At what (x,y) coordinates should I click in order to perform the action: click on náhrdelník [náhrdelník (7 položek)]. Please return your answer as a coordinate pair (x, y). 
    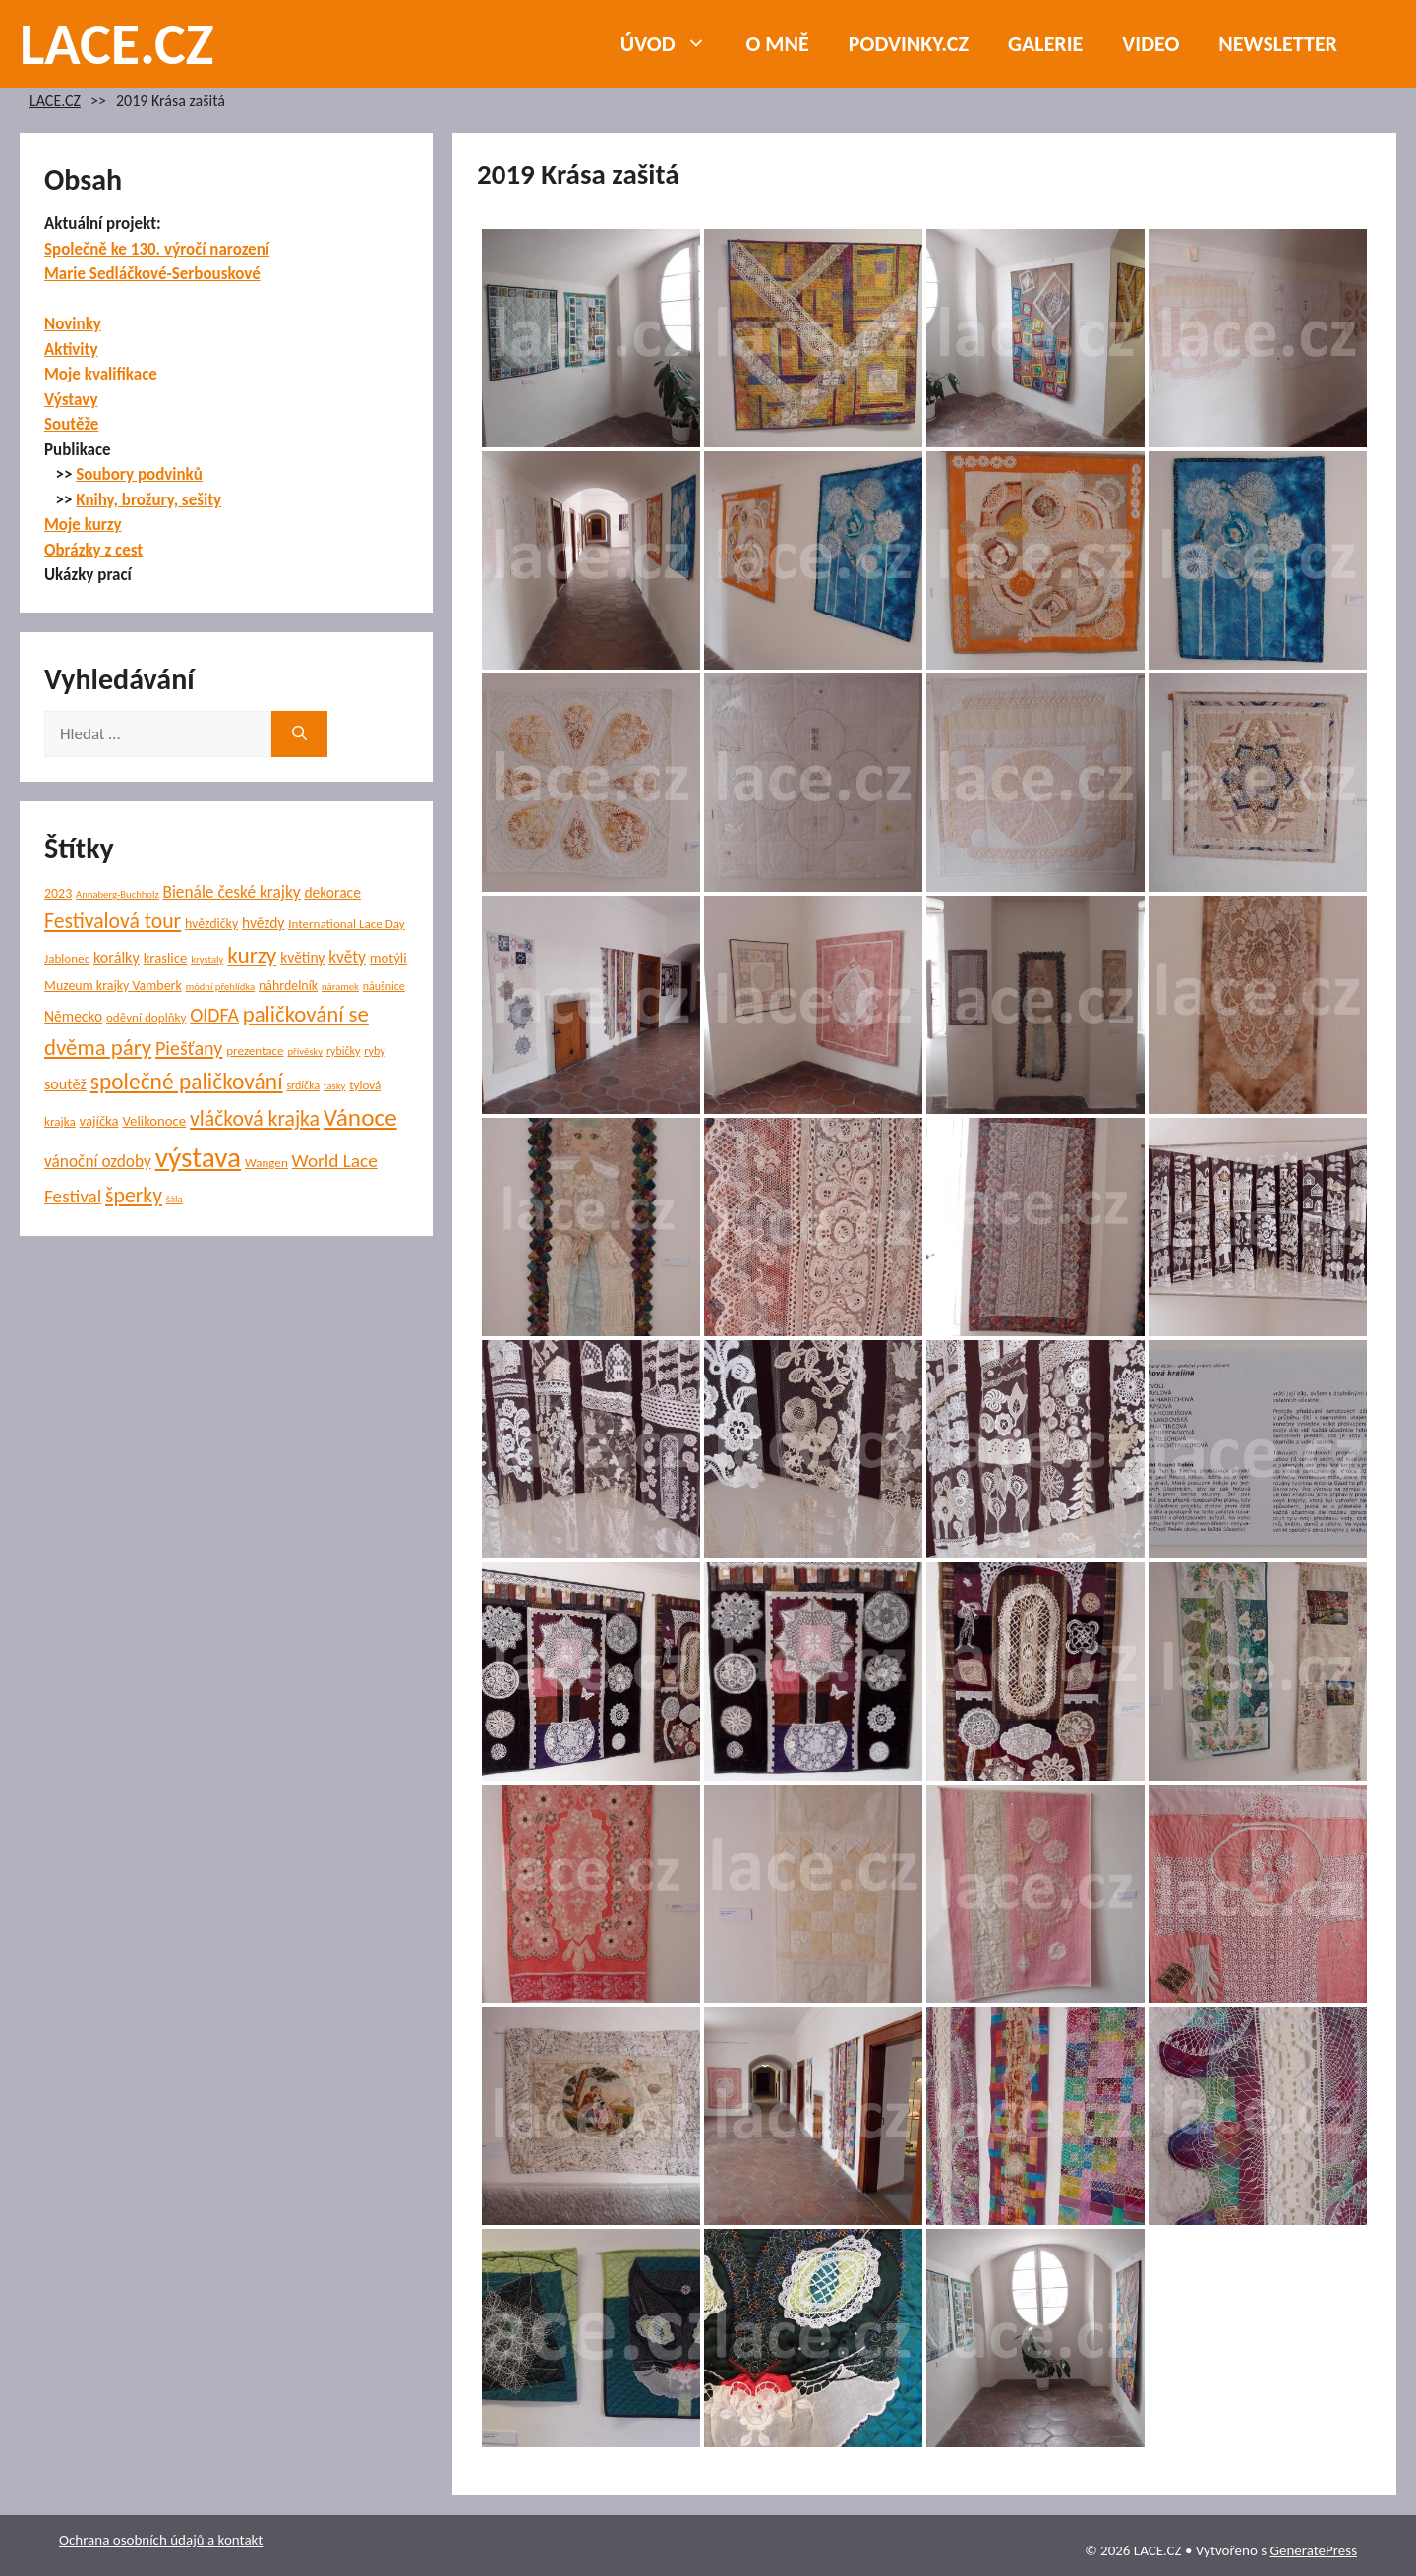
    Looking at the image, I should click on (288, 985).